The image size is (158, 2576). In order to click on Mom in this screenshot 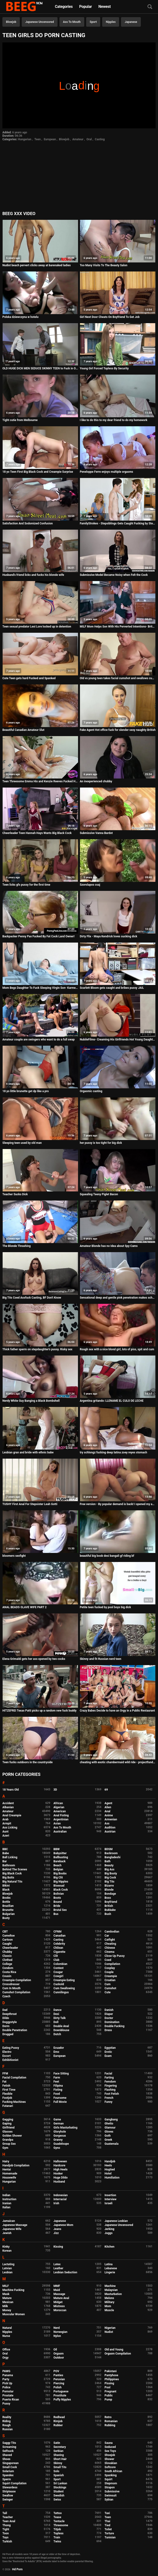, I will do `click(108, 2306)`.